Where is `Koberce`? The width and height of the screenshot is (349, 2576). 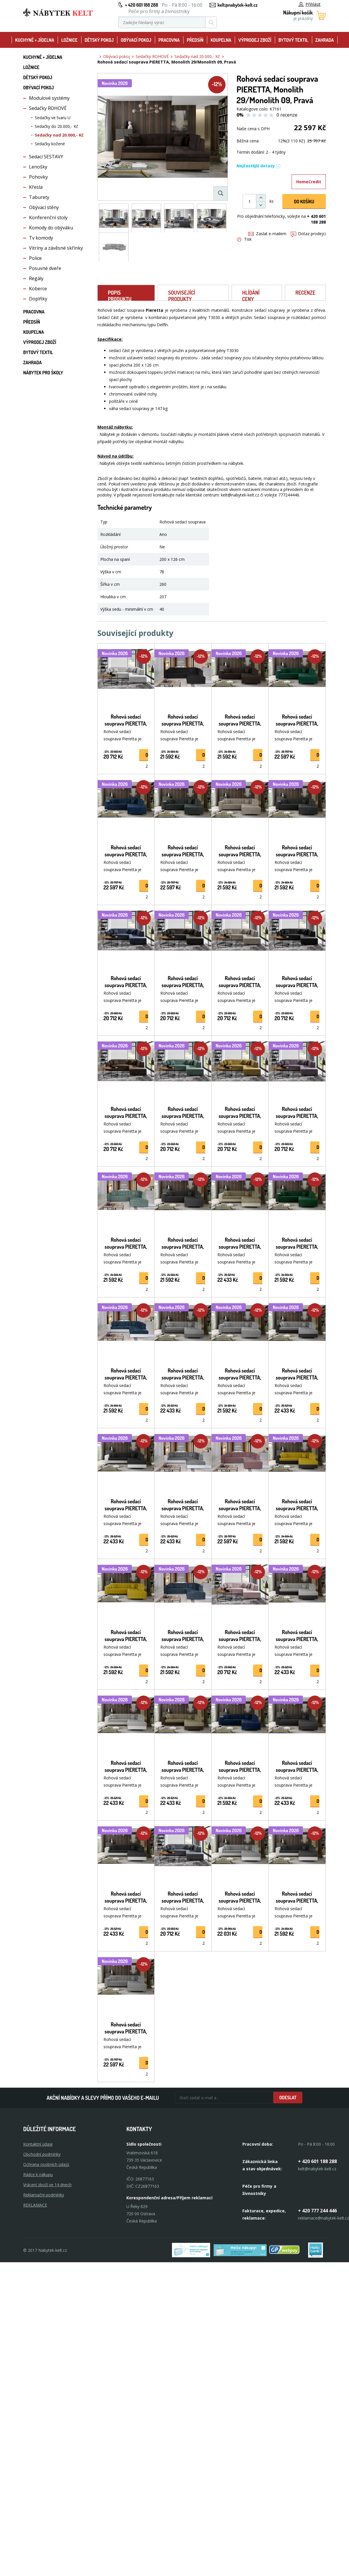
Koberce is located at coordinates (38, 288).